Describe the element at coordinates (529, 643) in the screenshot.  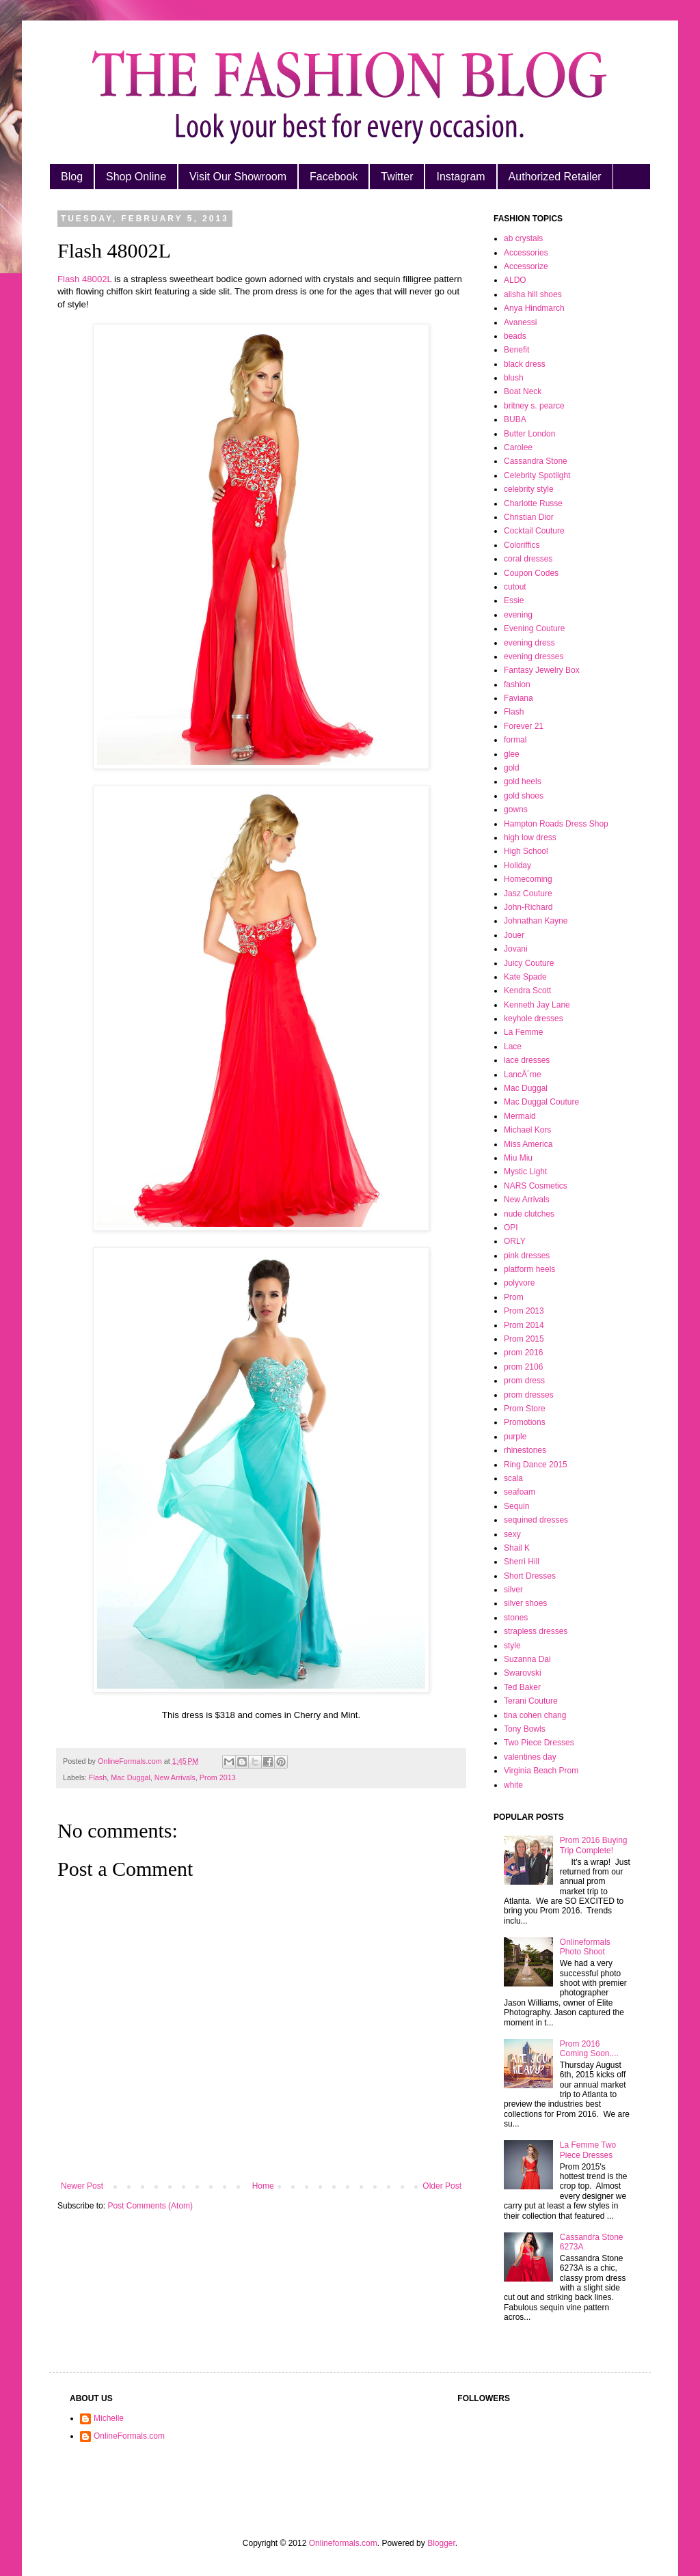
I see `evening dress` at that location.